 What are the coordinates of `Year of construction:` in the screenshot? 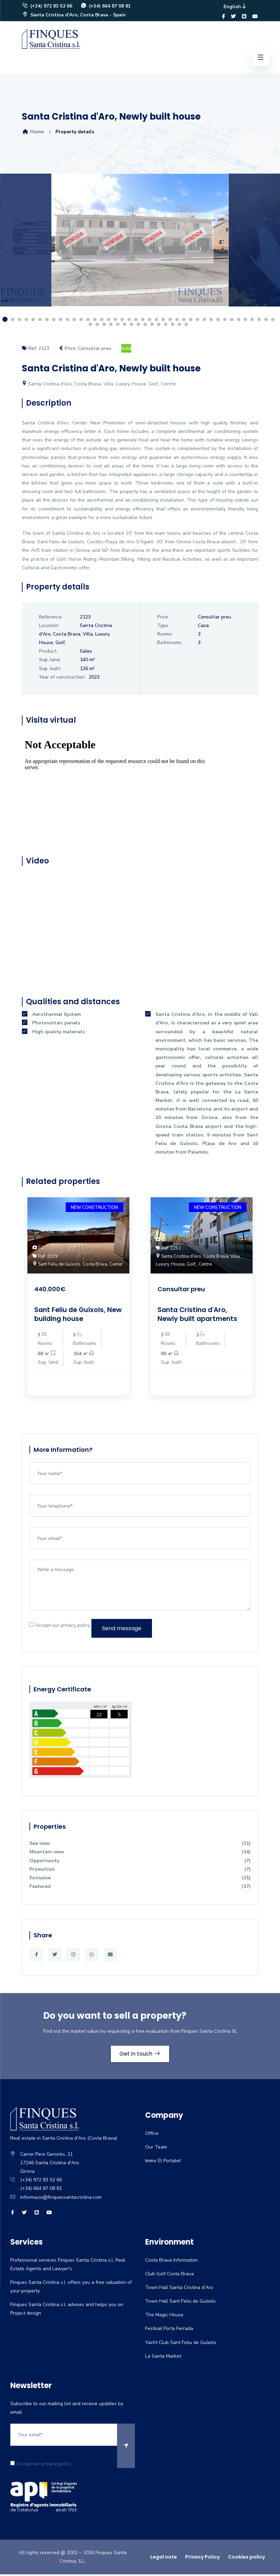 It's located at (62, 678).